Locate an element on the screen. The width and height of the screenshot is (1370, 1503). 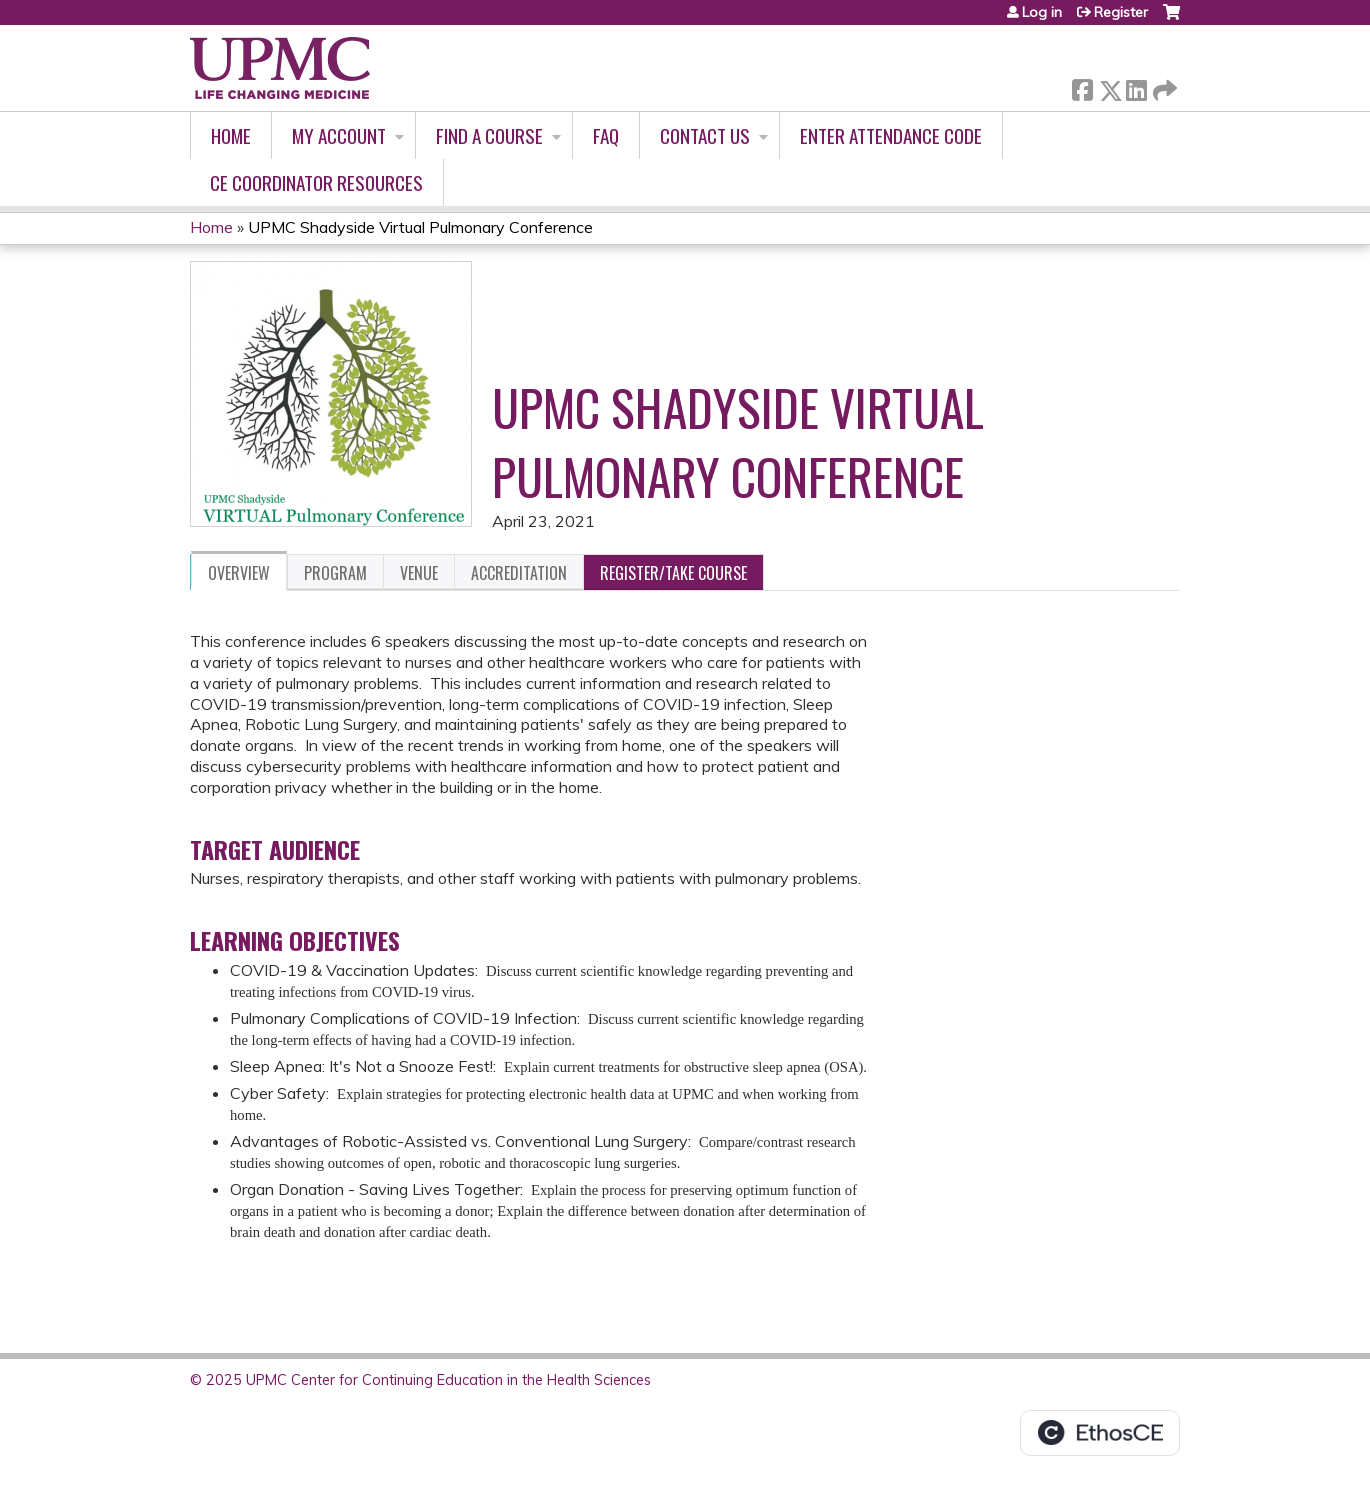
Facebook is located at coordinates (1082, 86).